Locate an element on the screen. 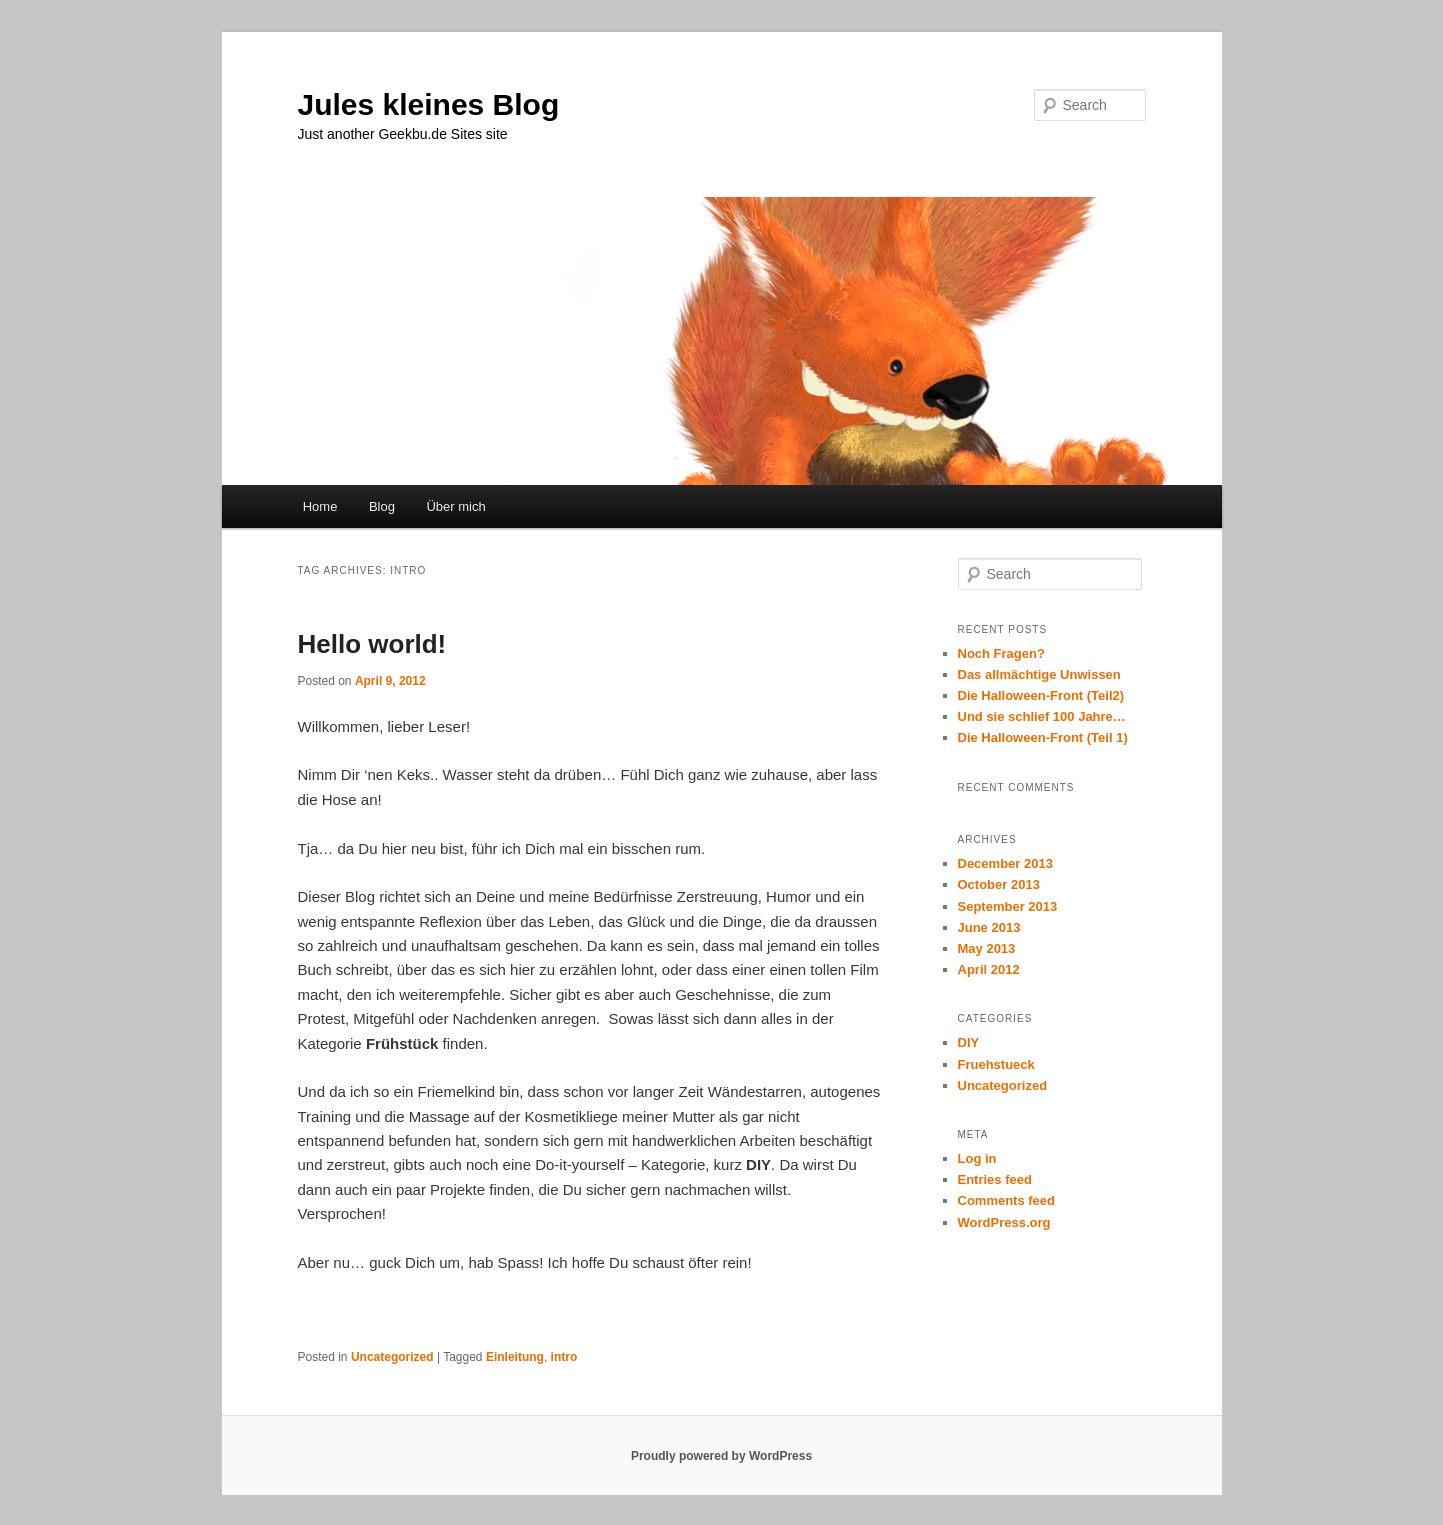  Fruehstueck is located at coordinates (996, 1064).